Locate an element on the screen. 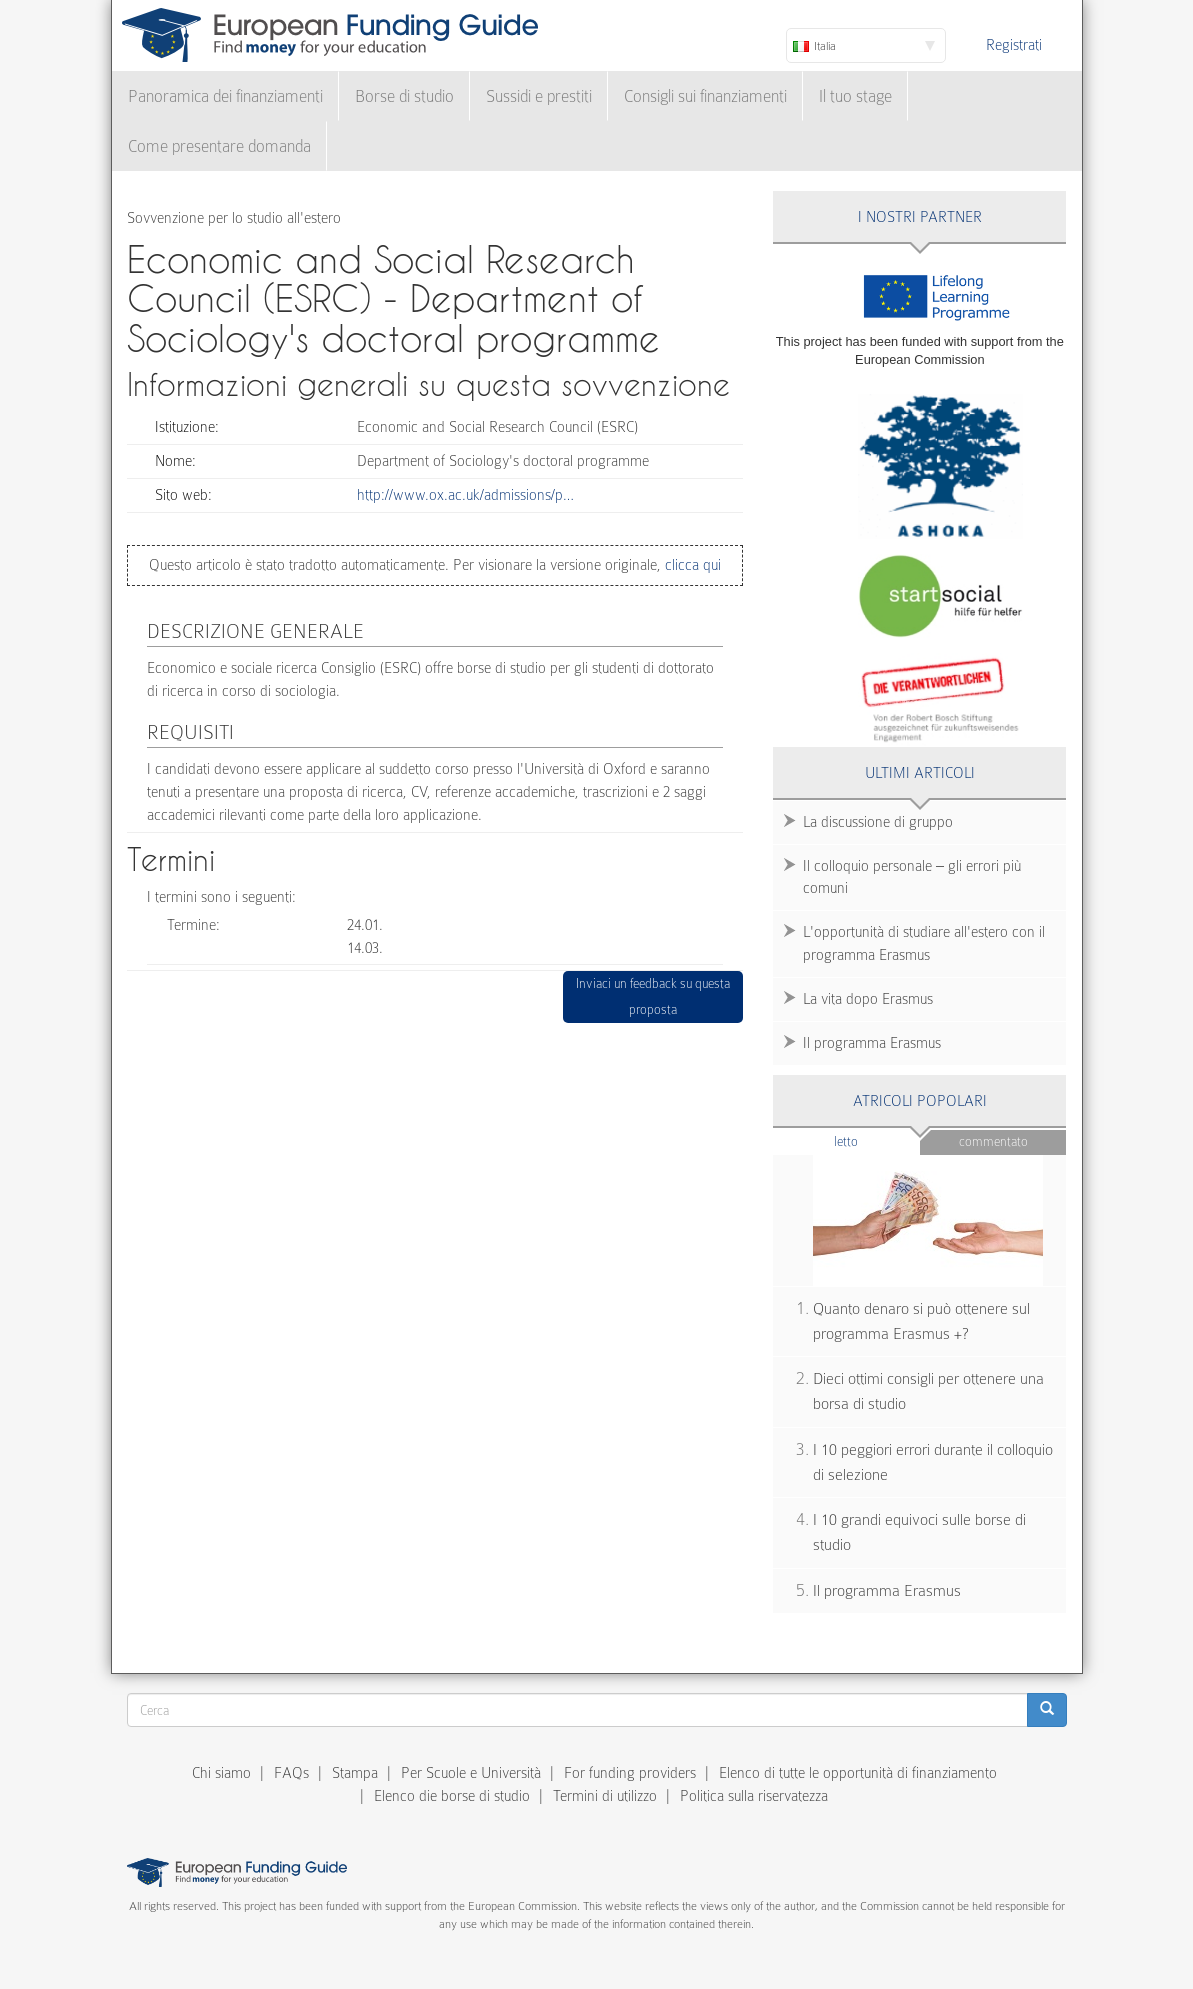 This screenshot has height=1989, width=1193. Termini di utilizzo is located at coordinates (605, 1796).